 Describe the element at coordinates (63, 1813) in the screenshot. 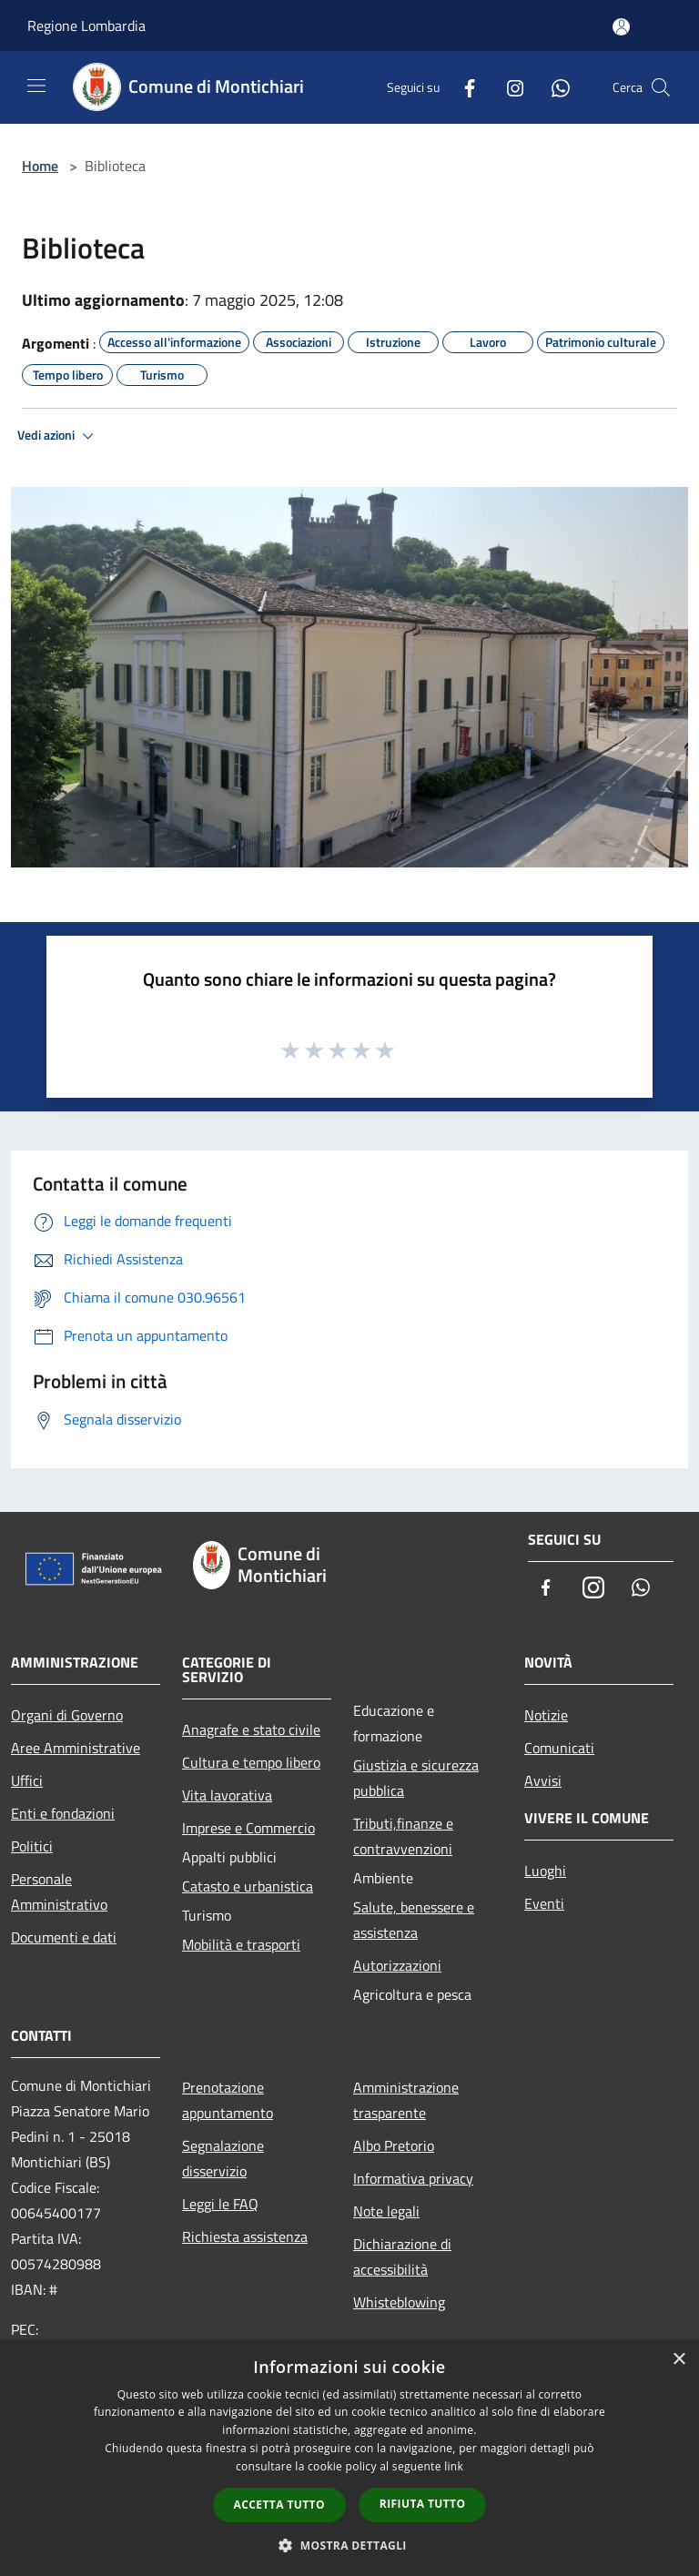

I see `Enti e fondazioni` at that location.